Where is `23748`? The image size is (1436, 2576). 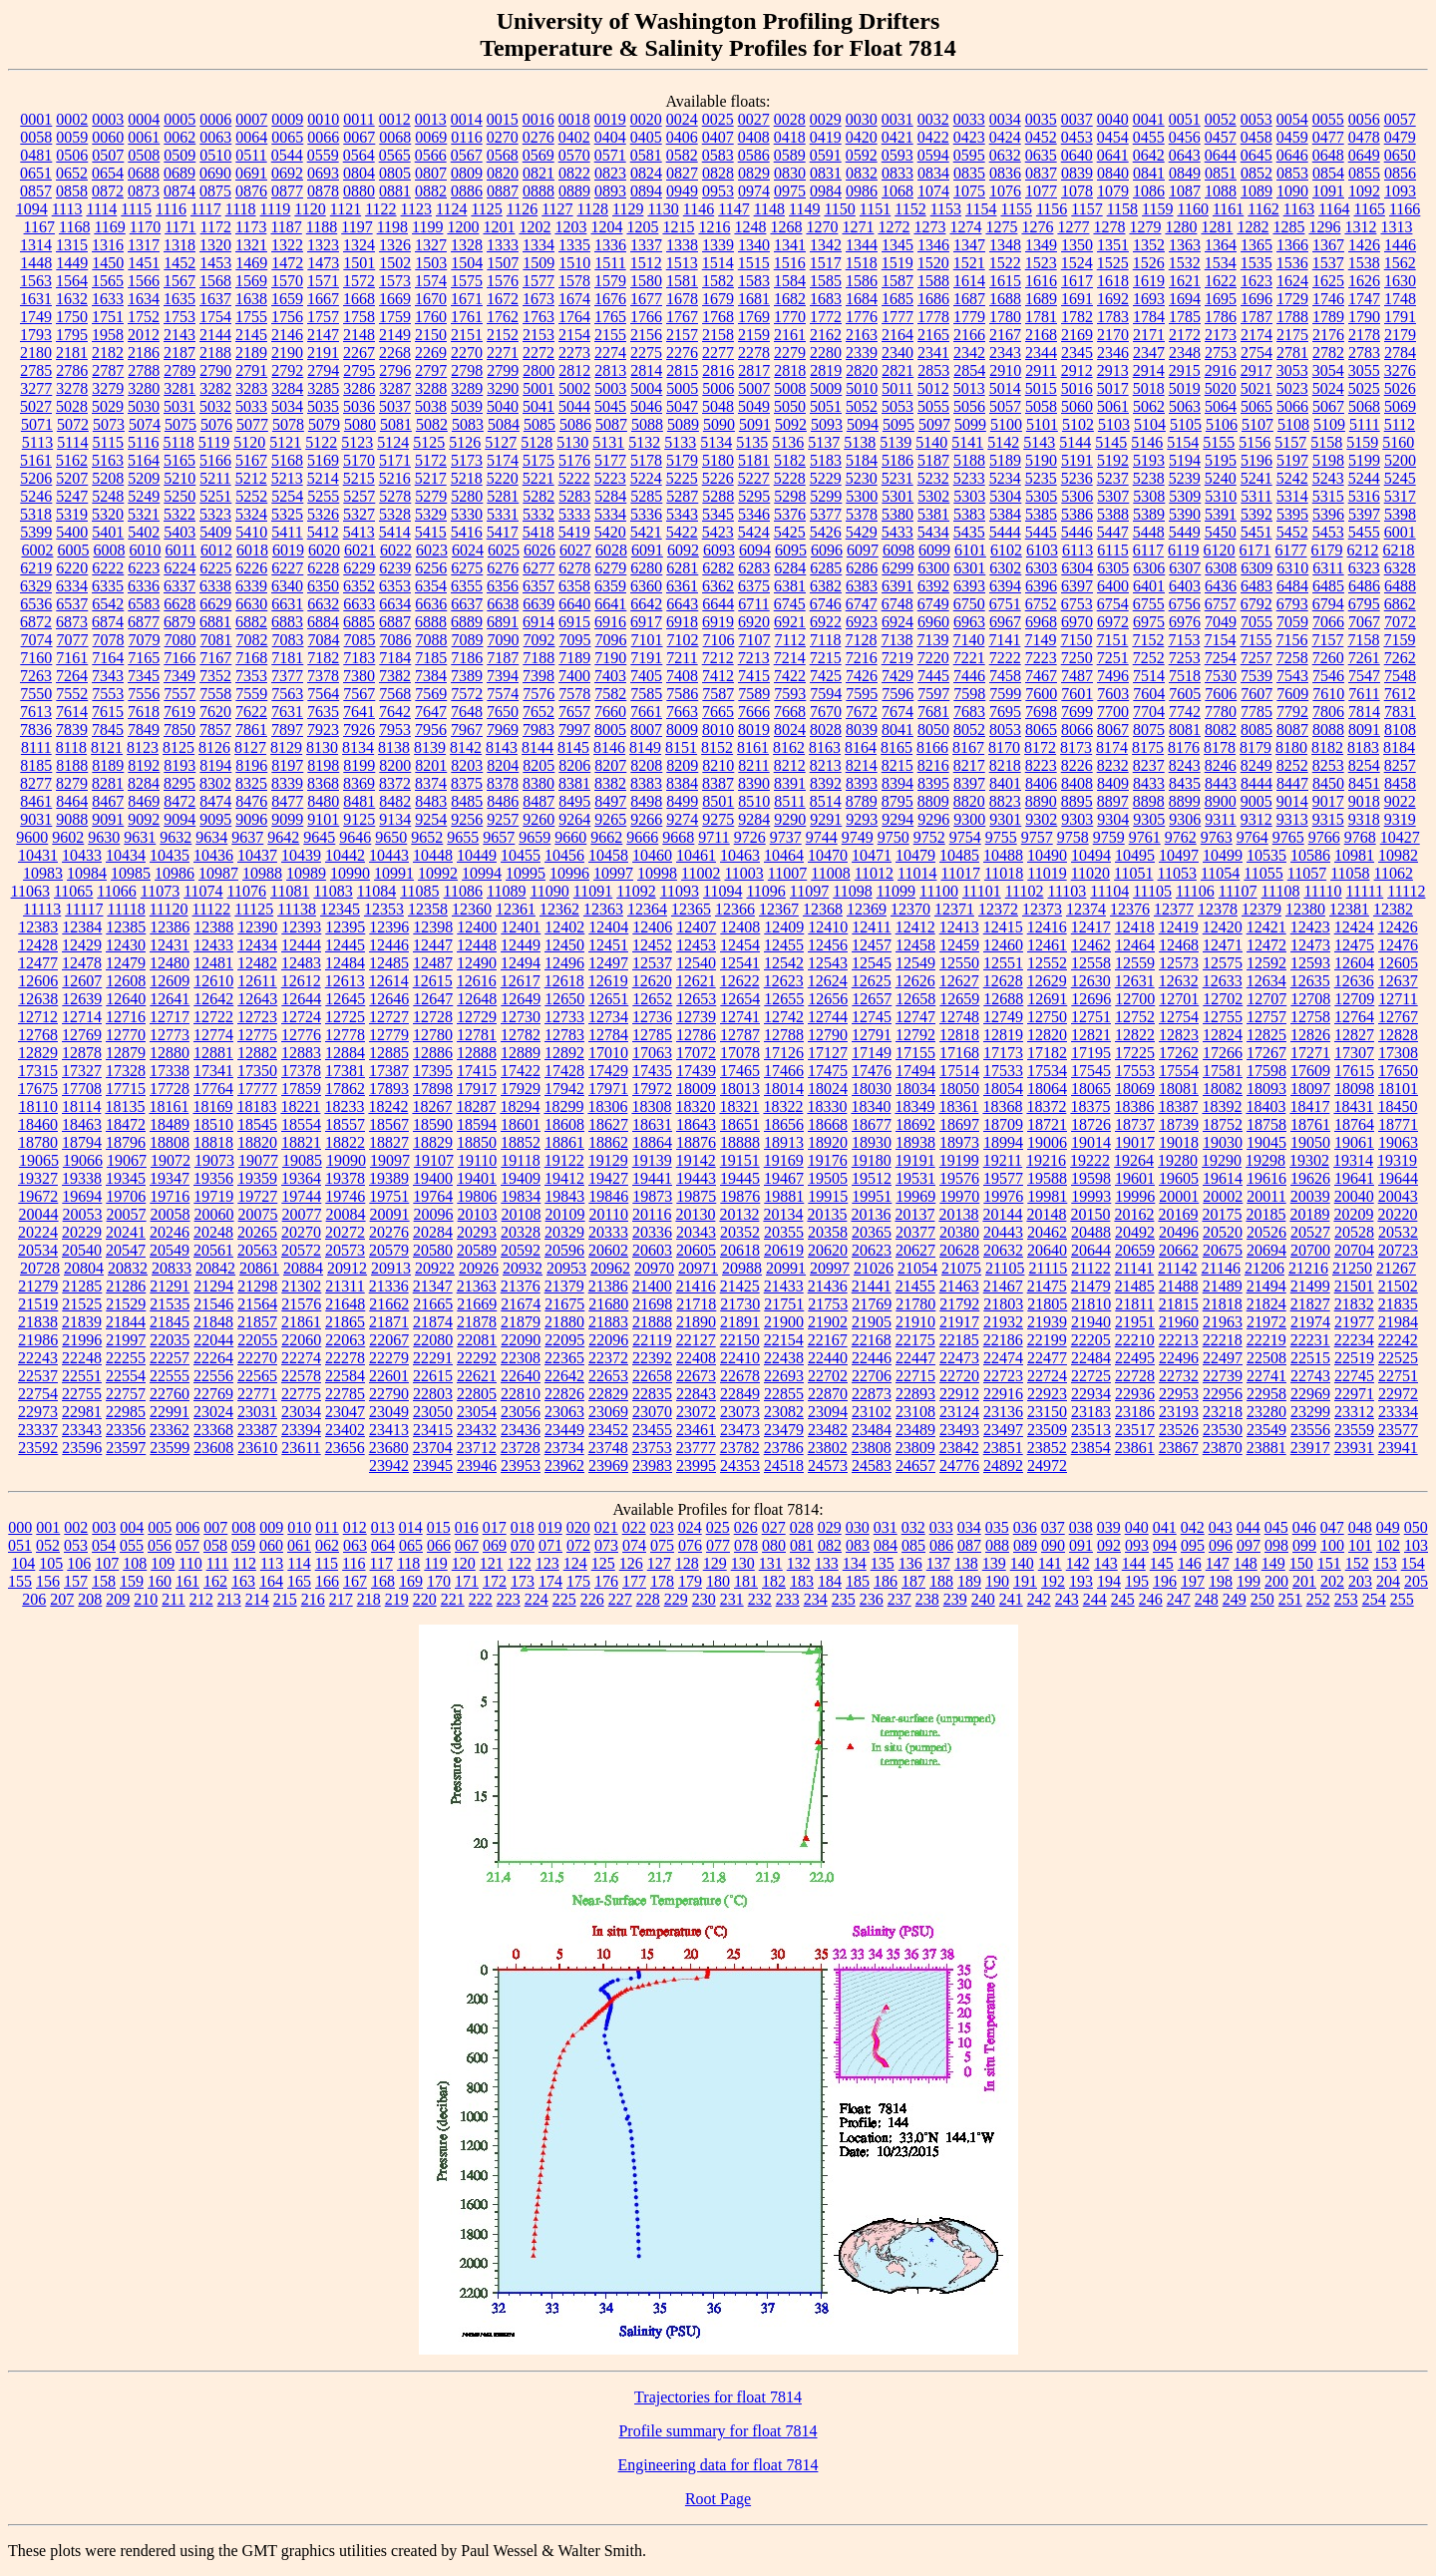 23748 is located at coordinates (608, 1447).